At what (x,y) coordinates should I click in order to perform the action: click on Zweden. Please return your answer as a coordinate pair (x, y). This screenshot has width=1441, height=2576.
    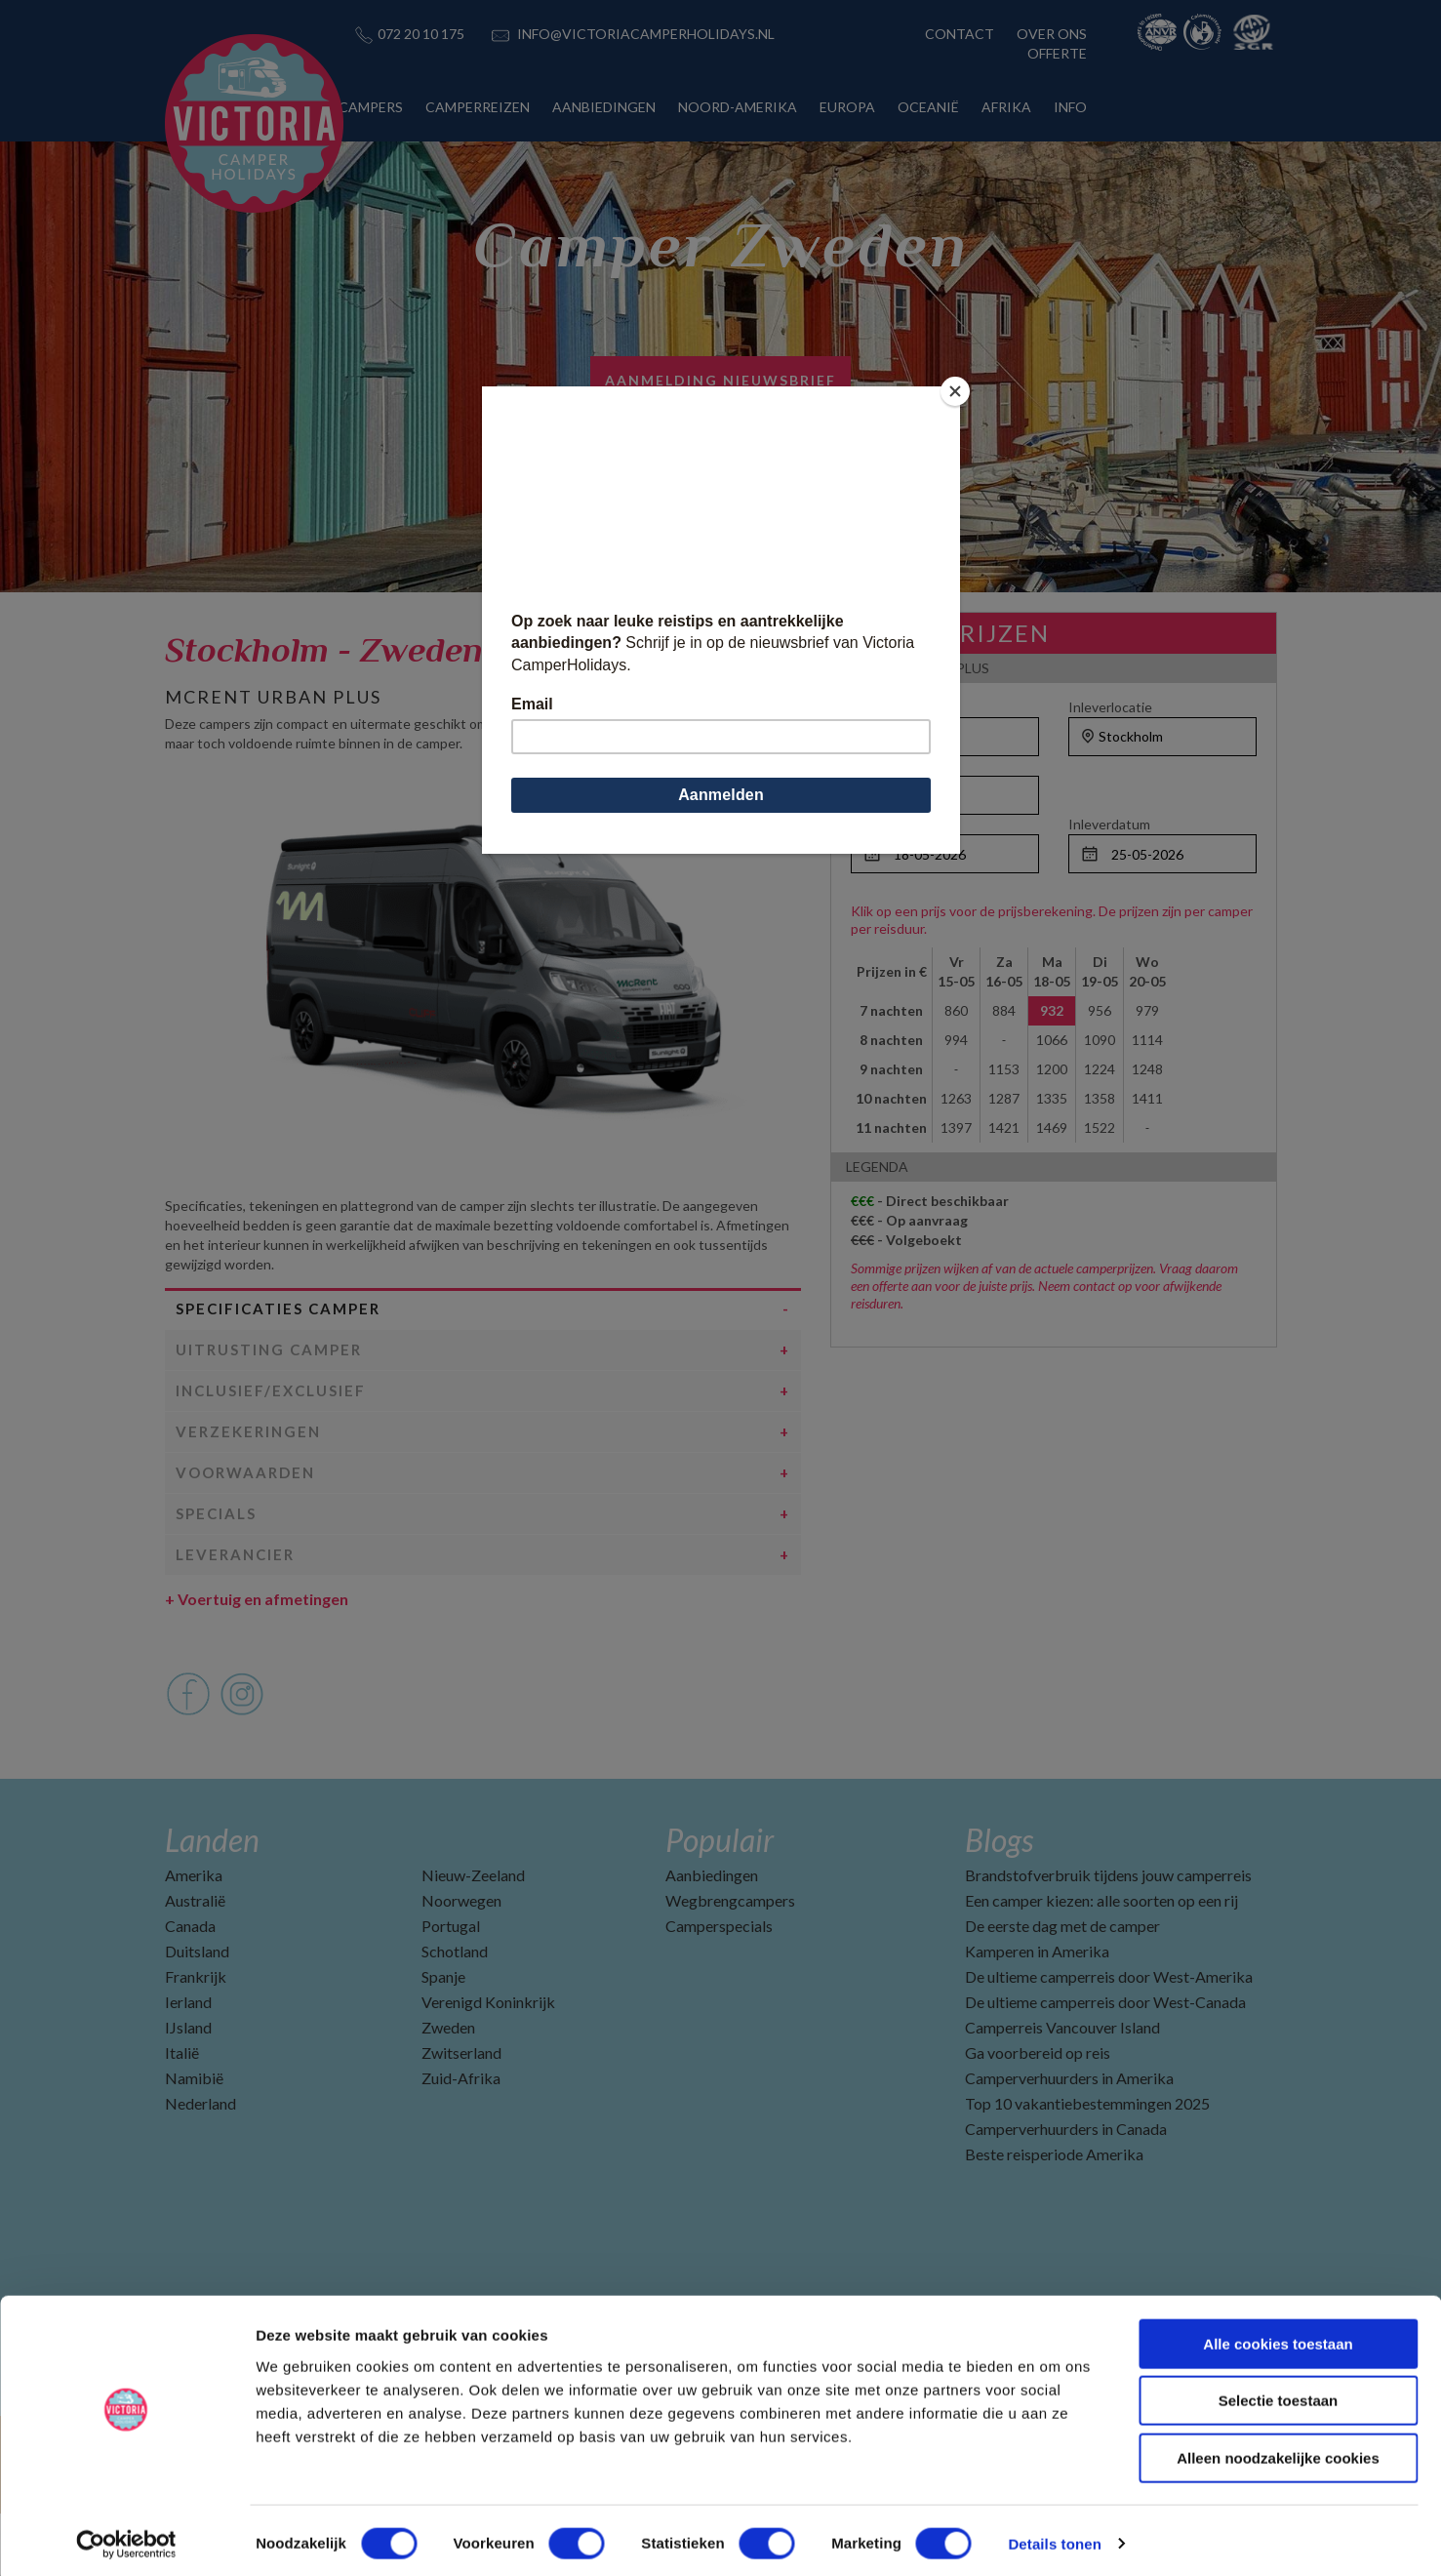
    Looking at the image, I should click on (448, 2089).